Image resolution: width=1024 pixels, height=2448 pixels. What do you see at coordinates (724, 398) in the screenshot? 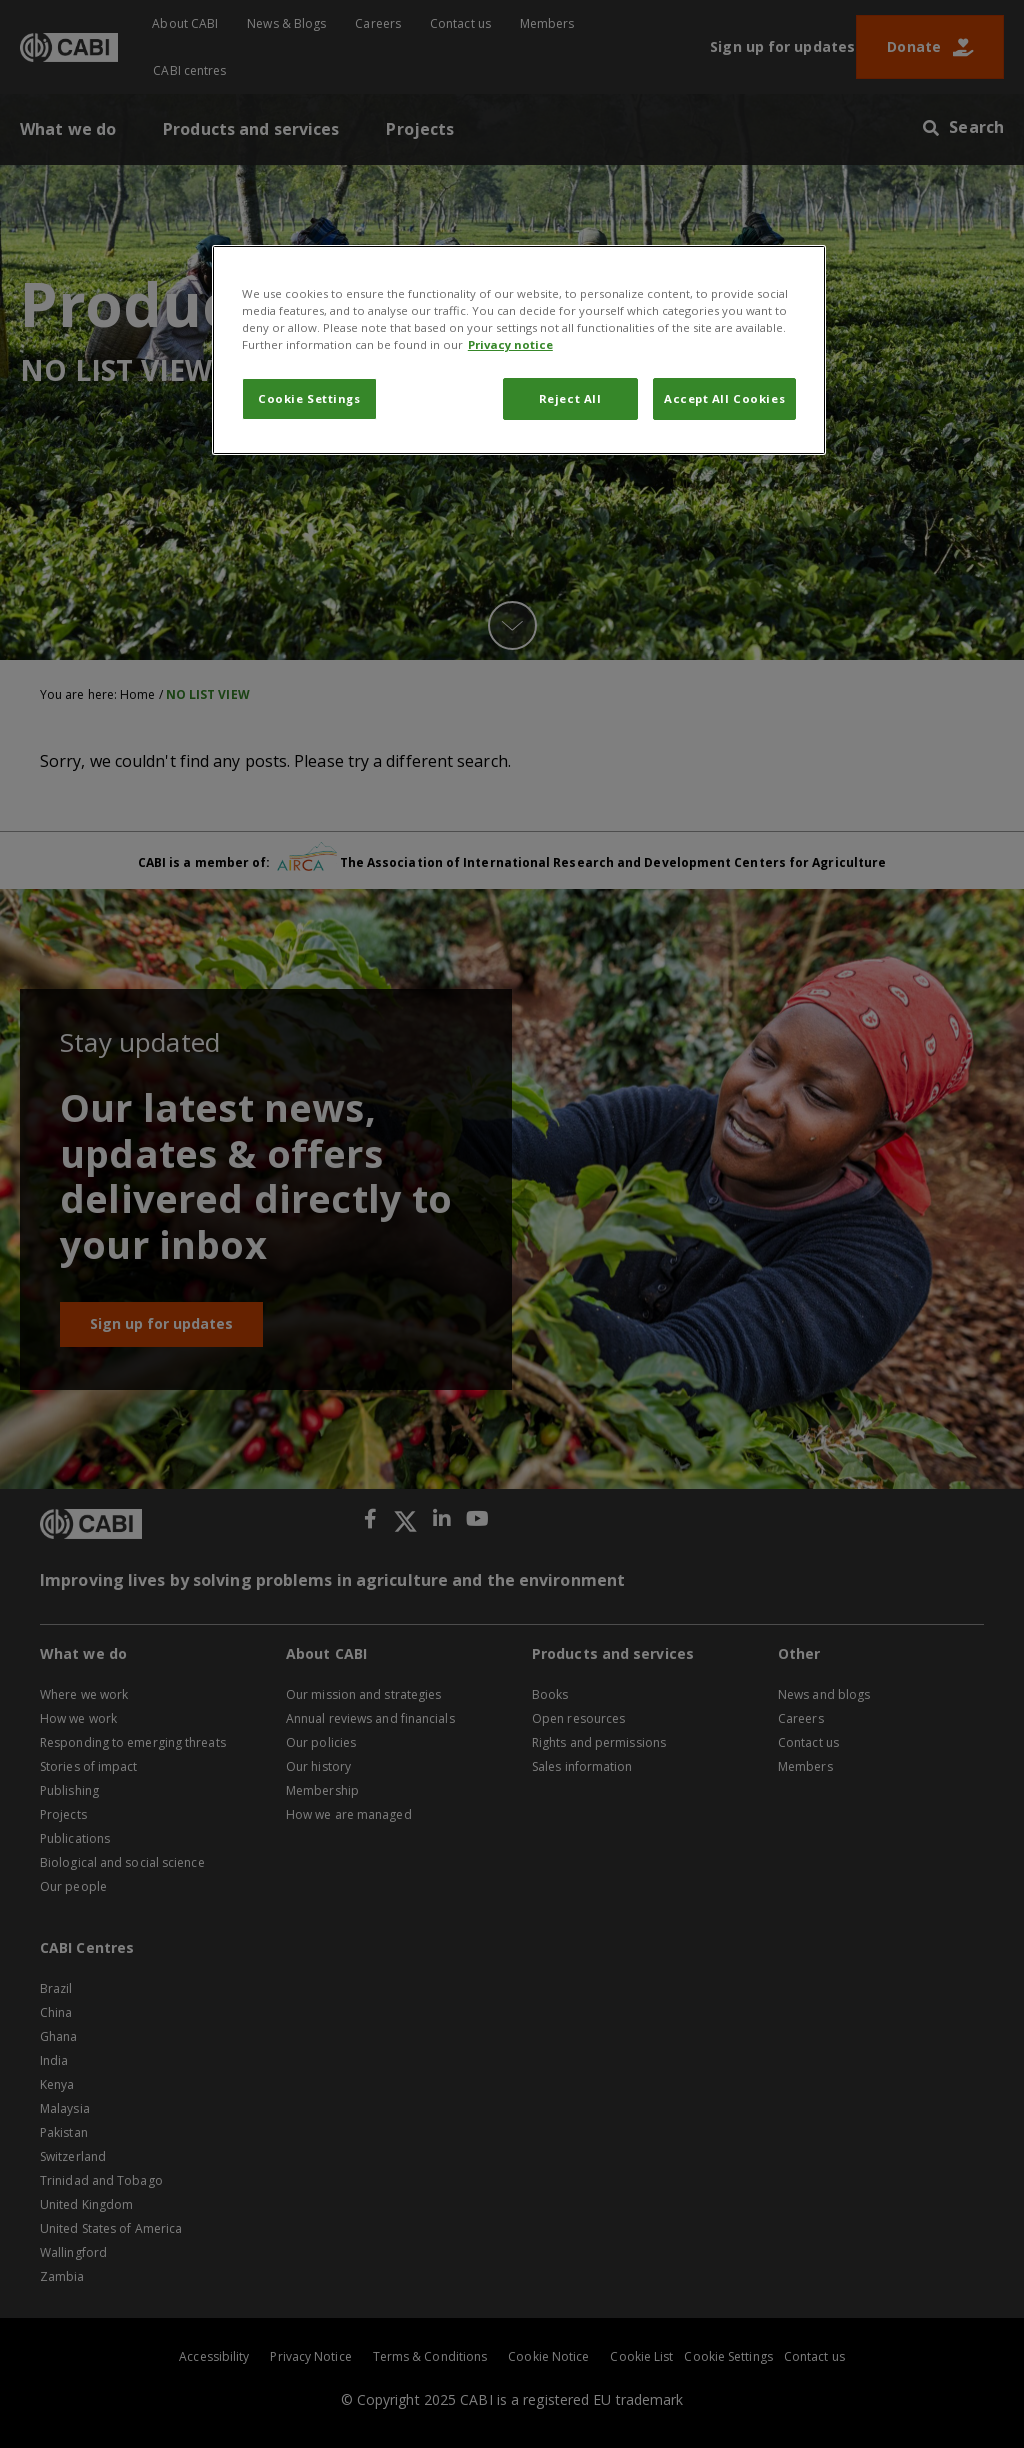
I see `Accept All Cookies` at bounding box center [724, 398].